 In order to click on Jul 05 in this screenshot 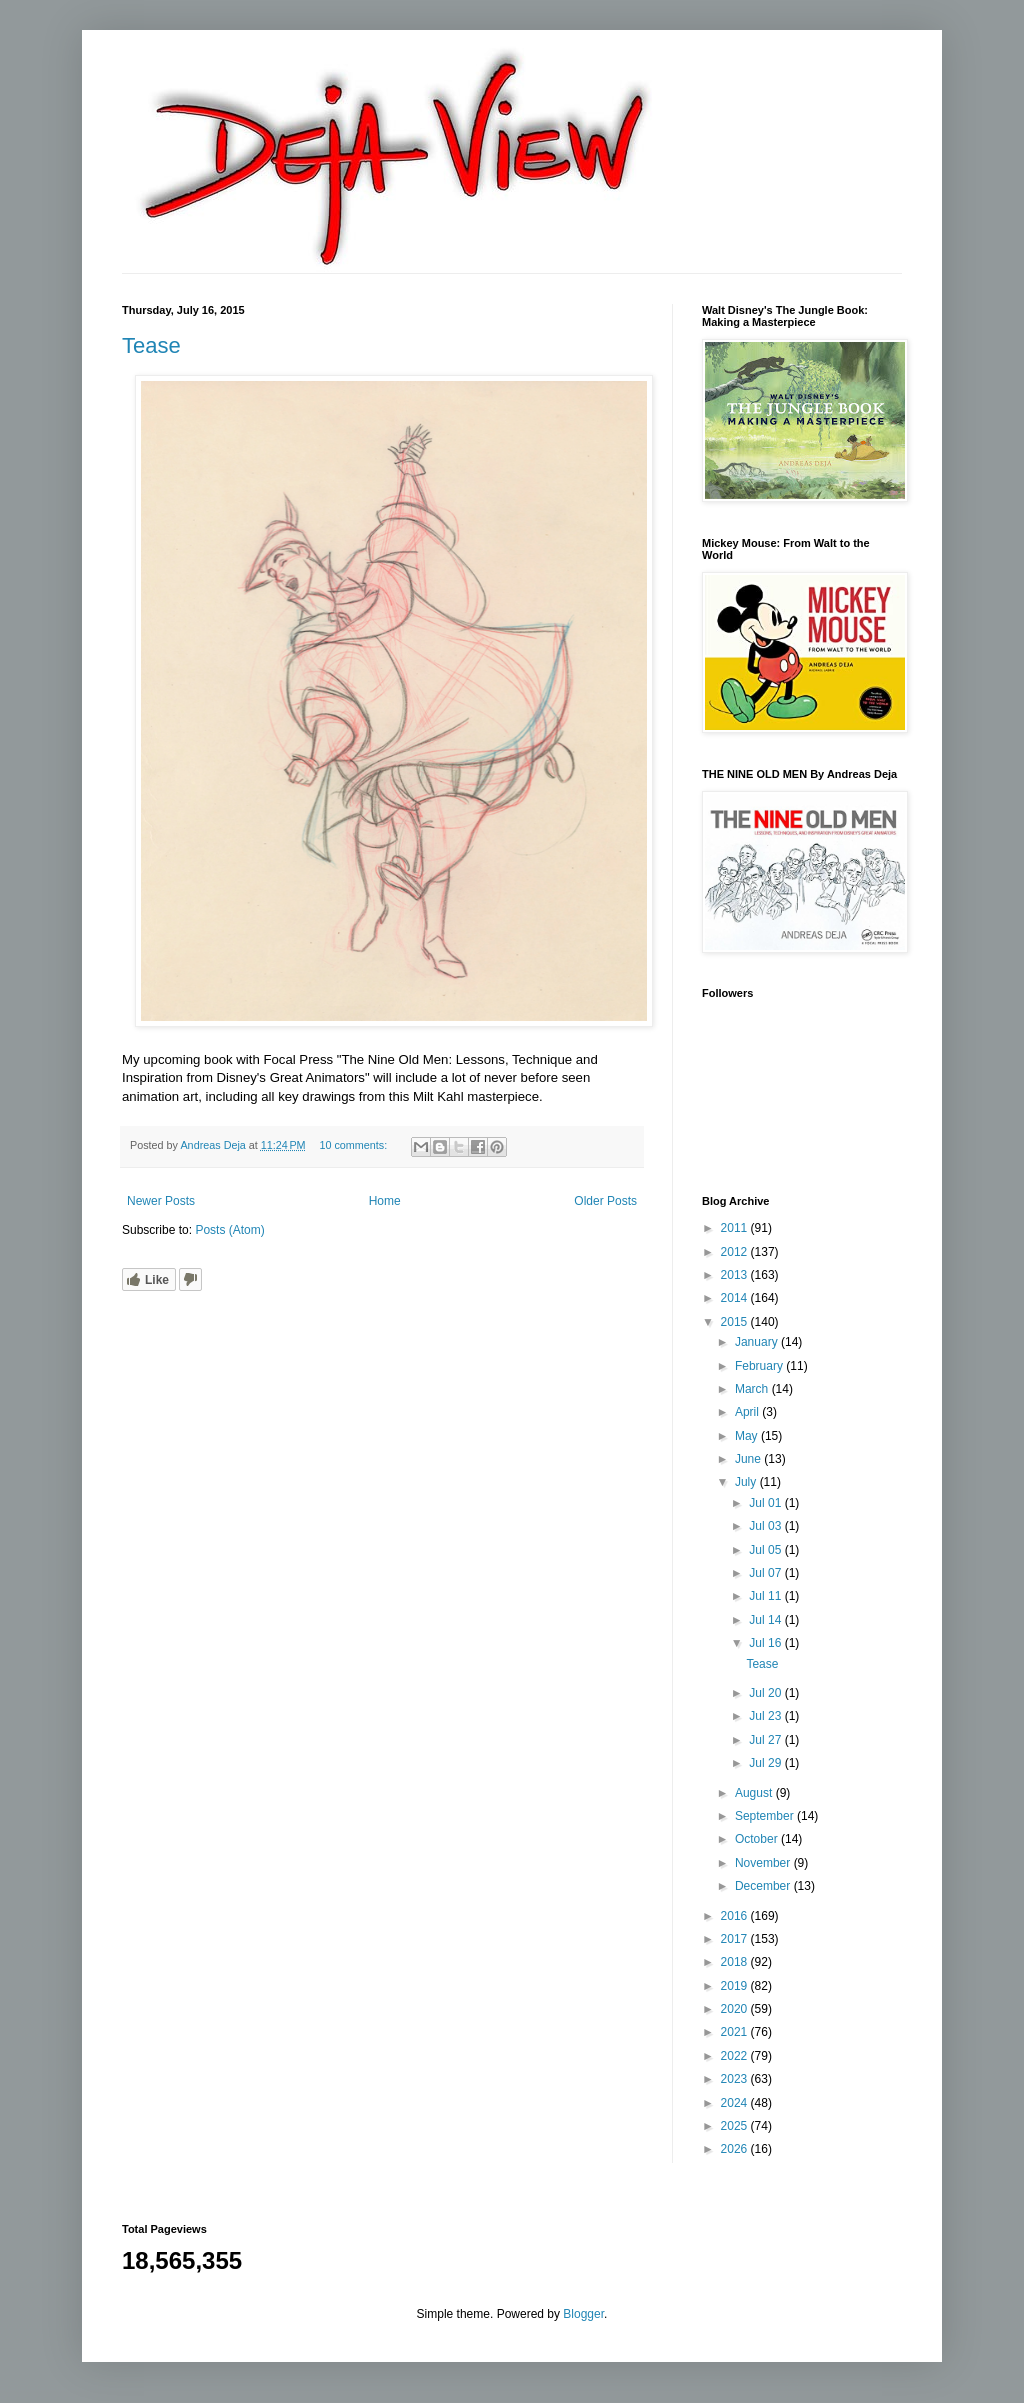, I will do `click(766, 1550)`.